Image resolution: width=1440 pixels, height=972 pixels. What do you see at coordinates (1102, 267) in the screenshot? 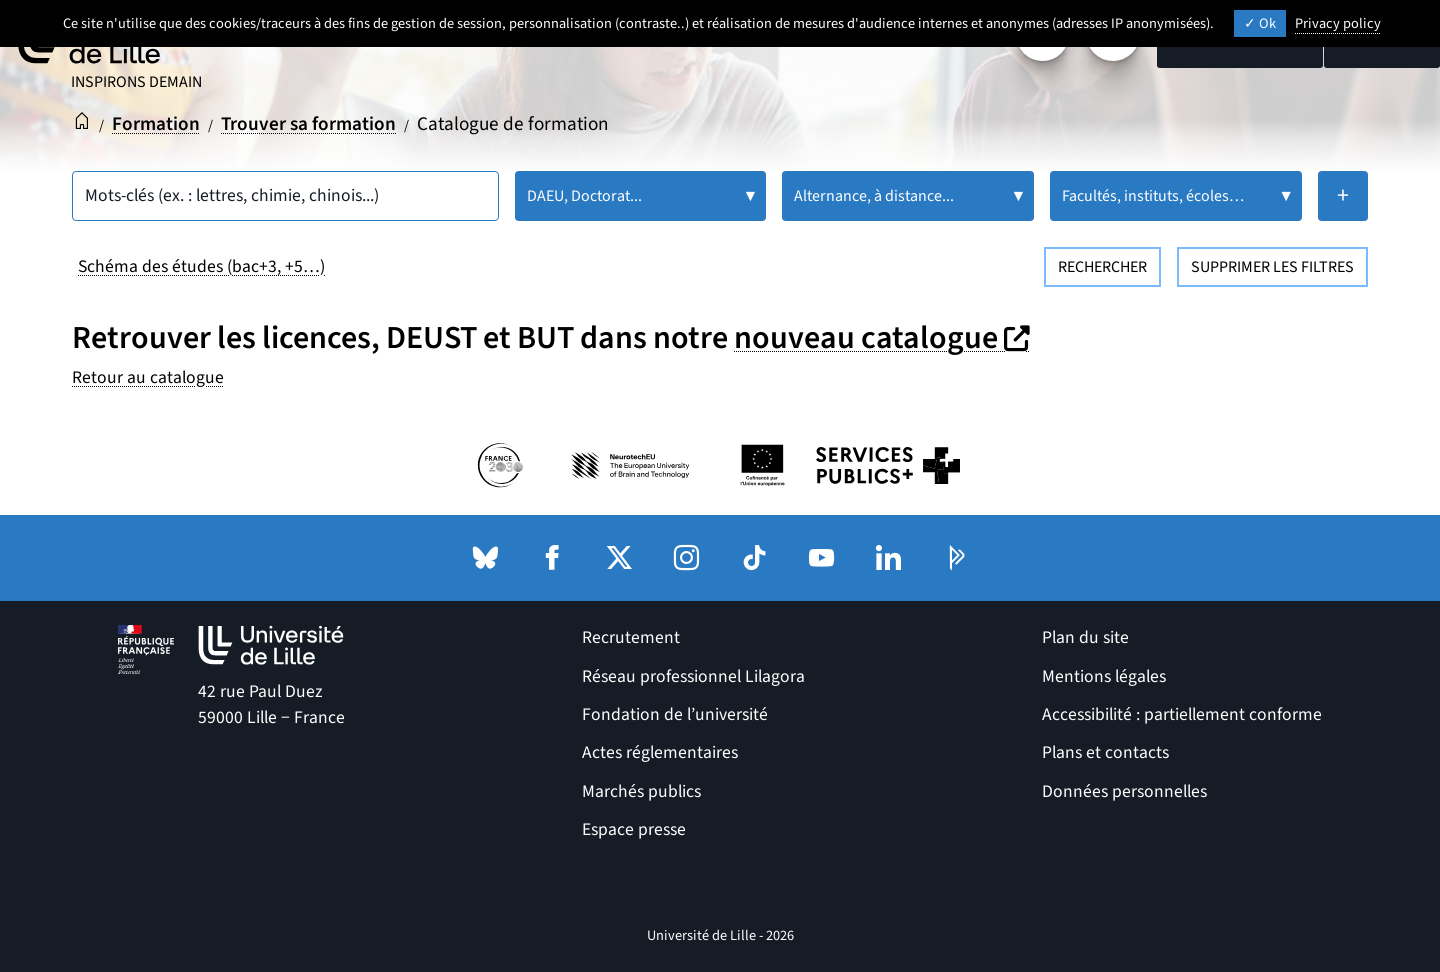
I see `Rechercher` at bounding box center [1102, 267].